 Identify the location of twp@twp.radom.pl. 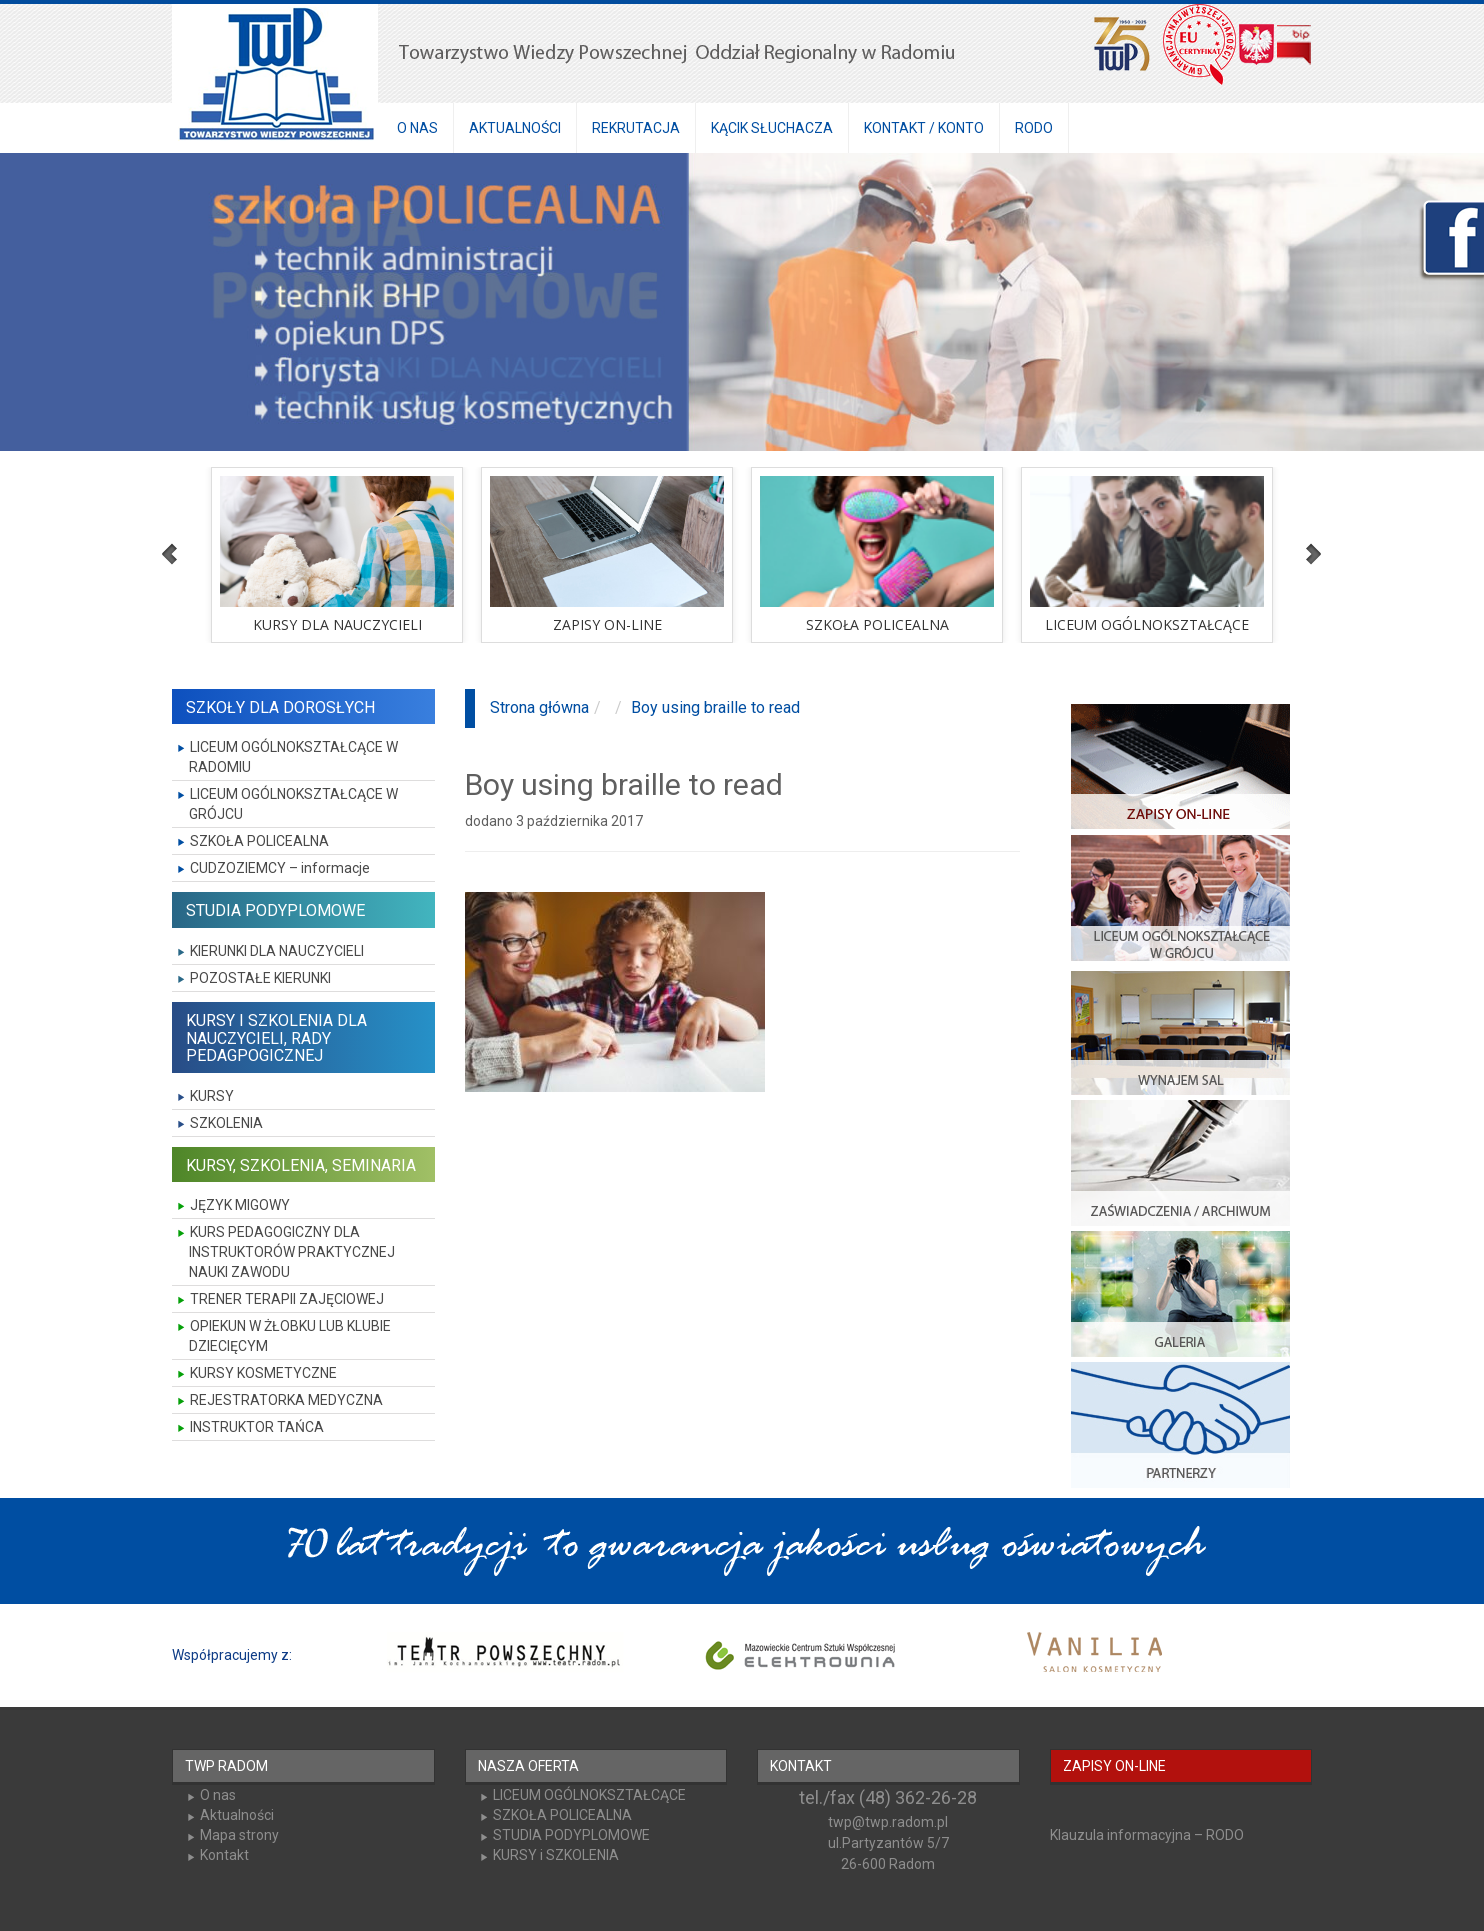
(888, 1822).